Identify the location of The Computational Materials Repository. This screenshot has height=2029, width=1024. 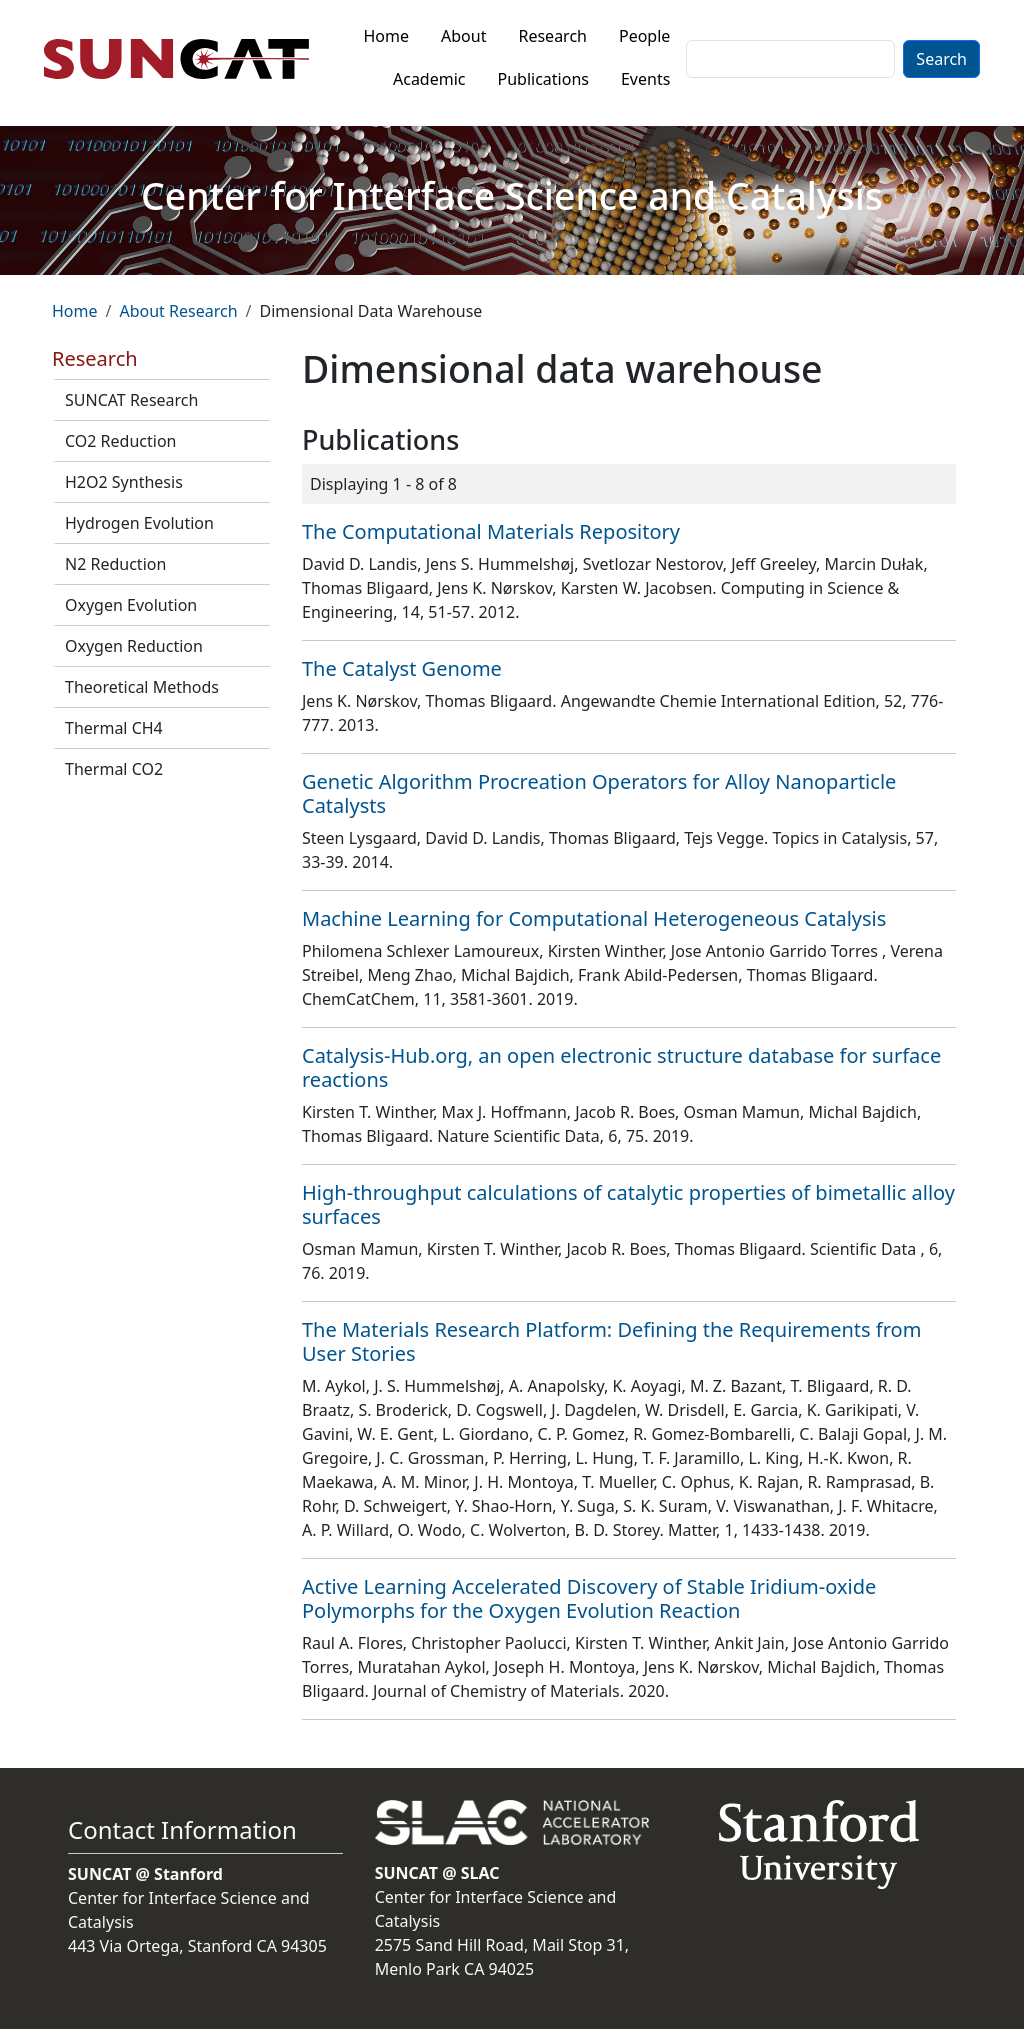
(491, 531).